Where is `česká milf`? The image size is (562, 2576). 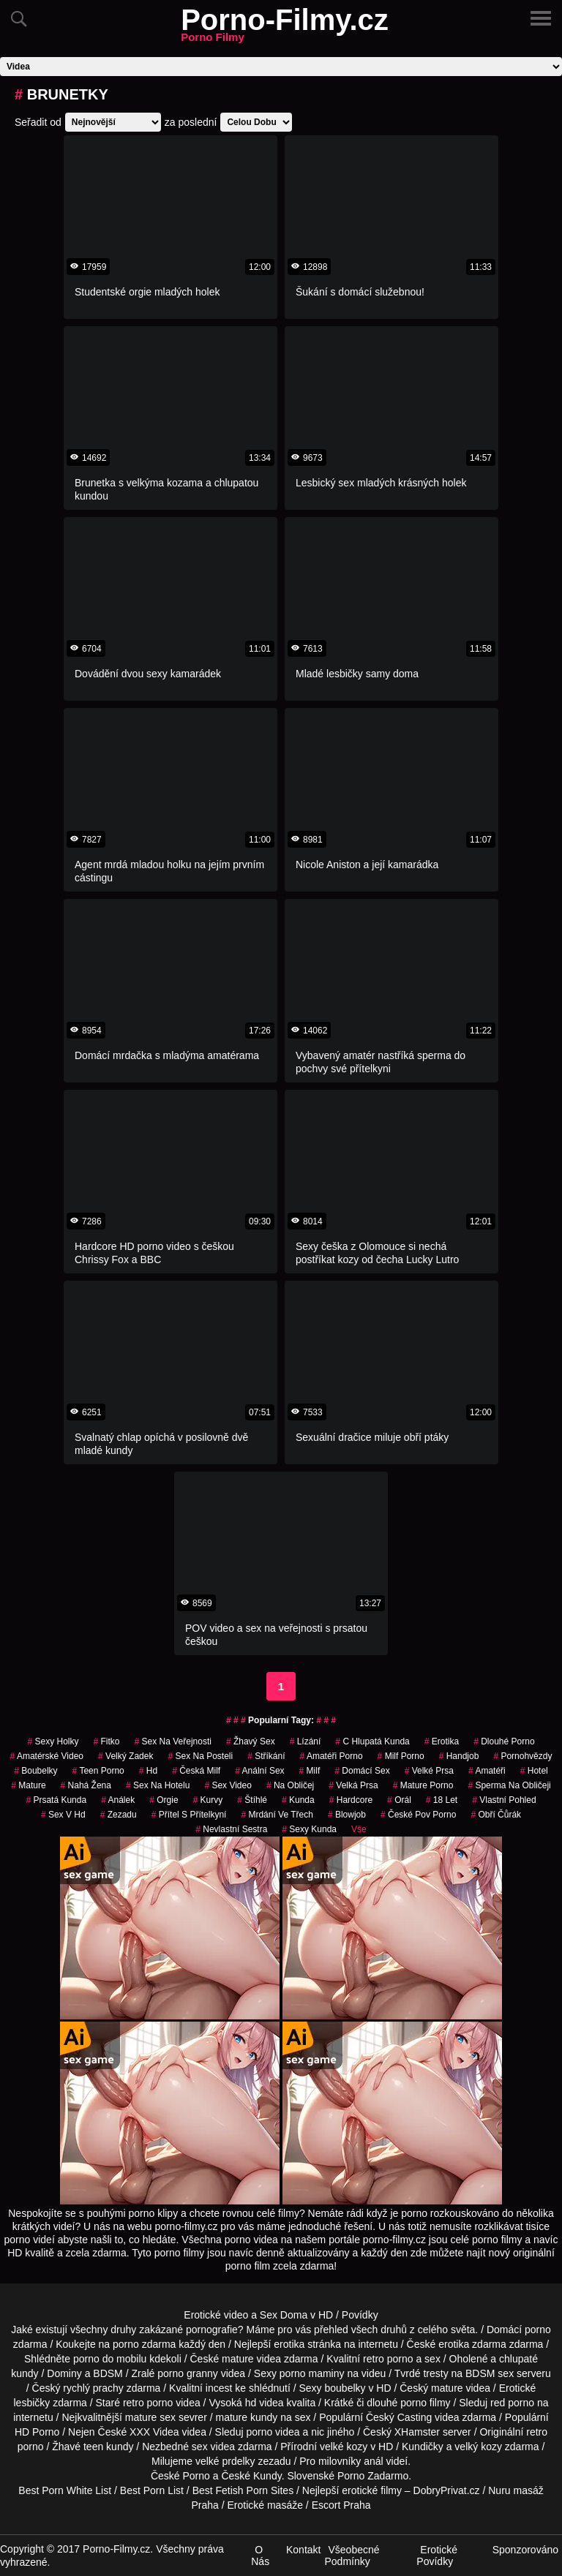
česká milf is located at coordinates (196, 1771).